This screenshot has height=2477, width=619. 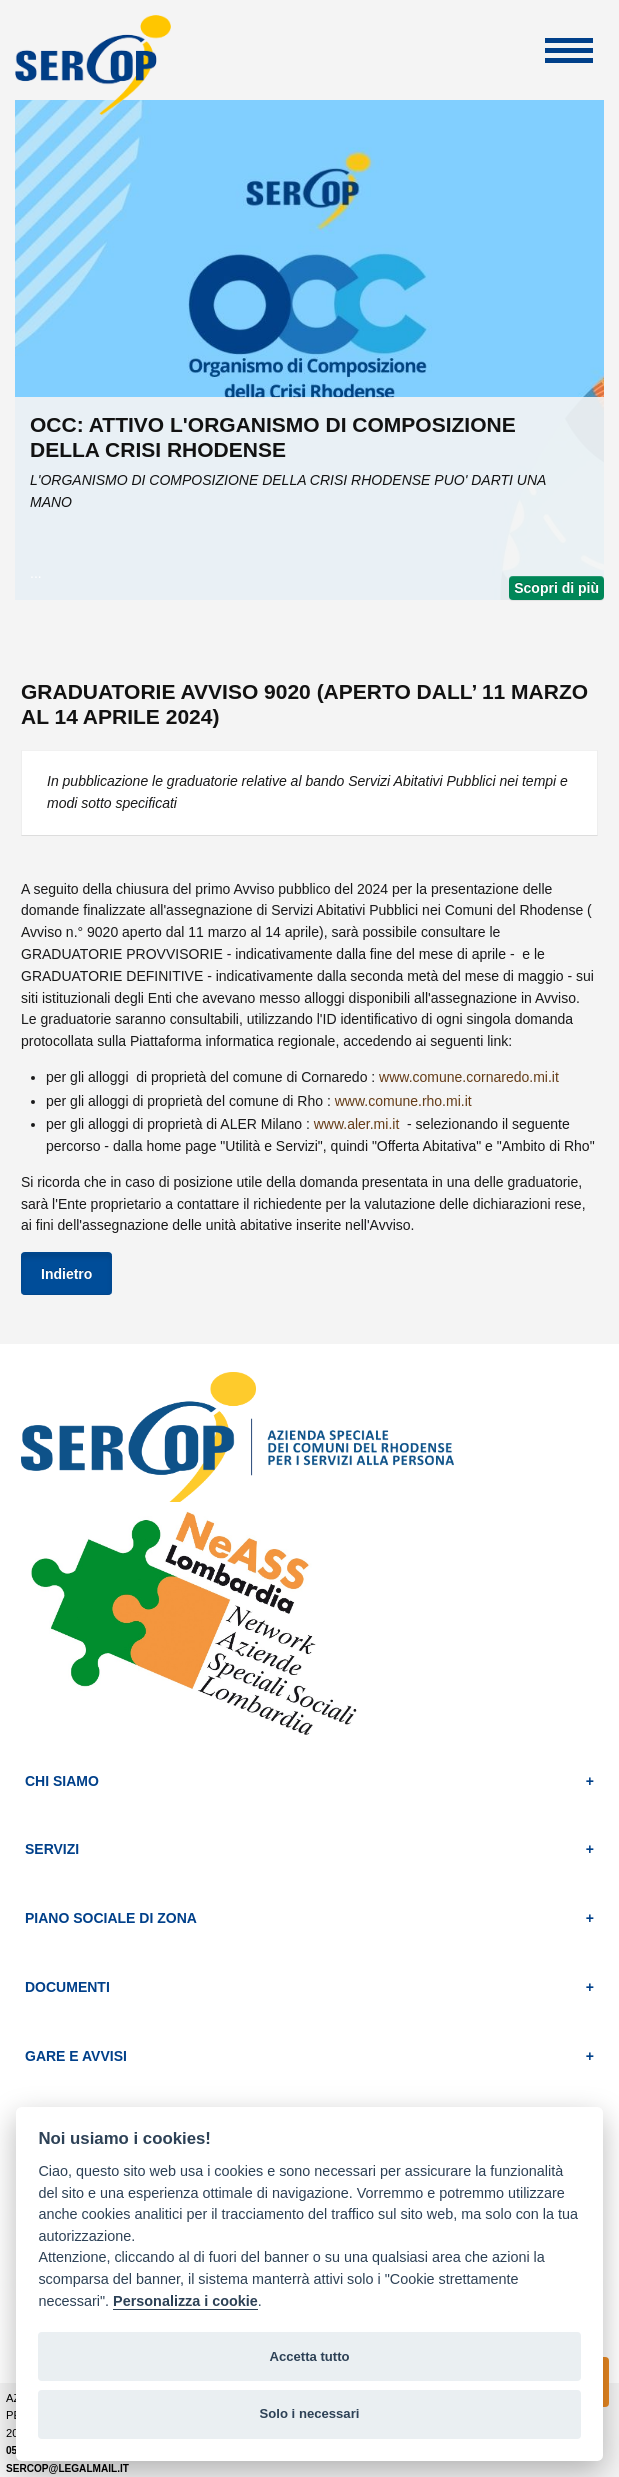 What do you see at coordinates (309, 2356) in the screenshot?
I see `Accetta tutto` at bounding box center [309, 2356].